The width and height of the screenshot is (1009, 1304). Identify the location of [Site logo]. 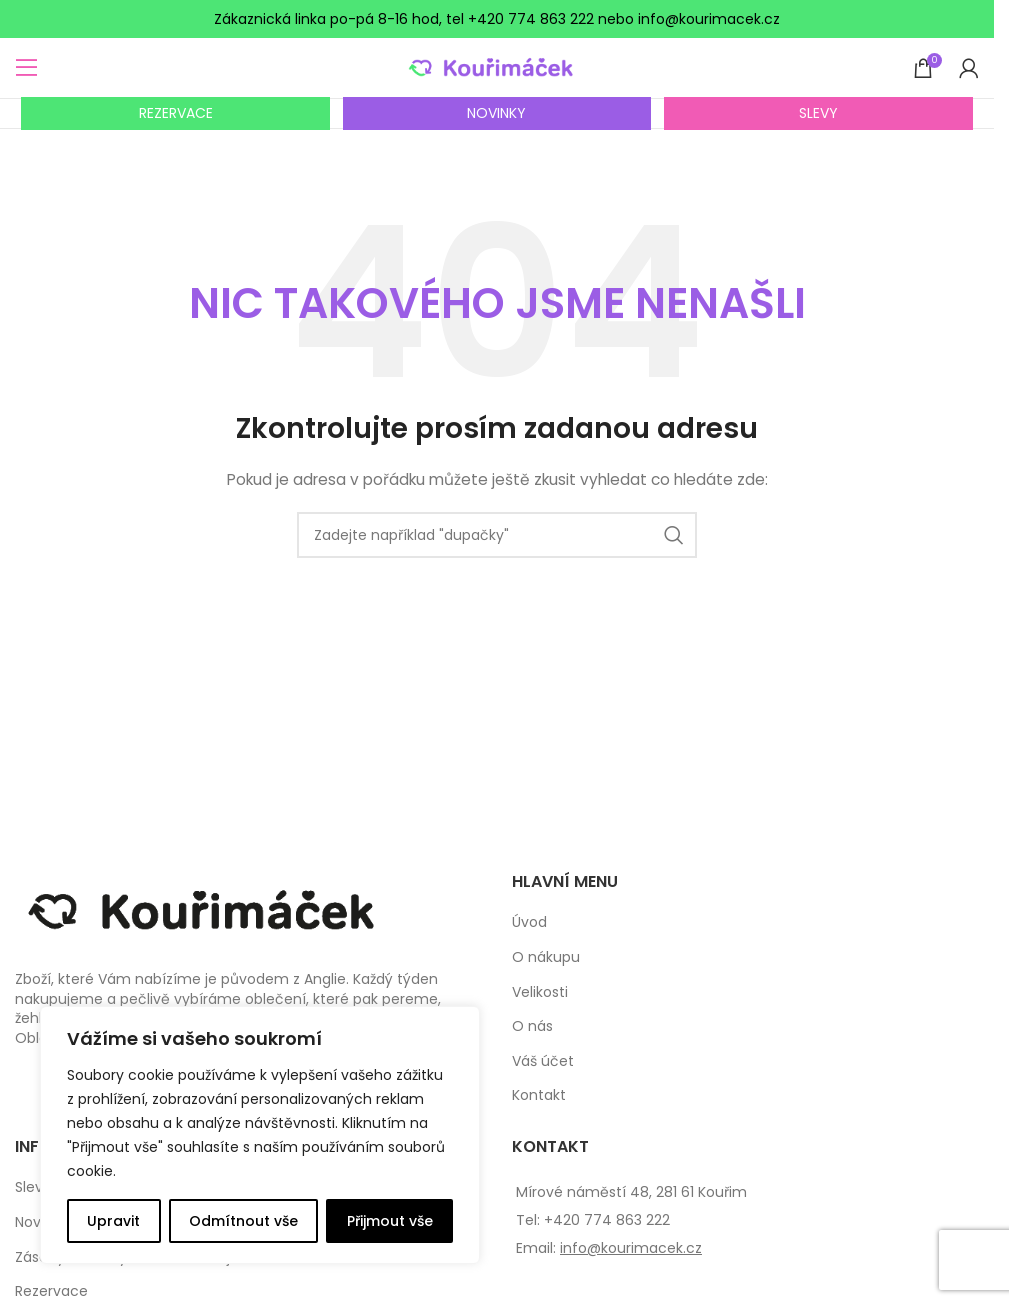
(497, 67).